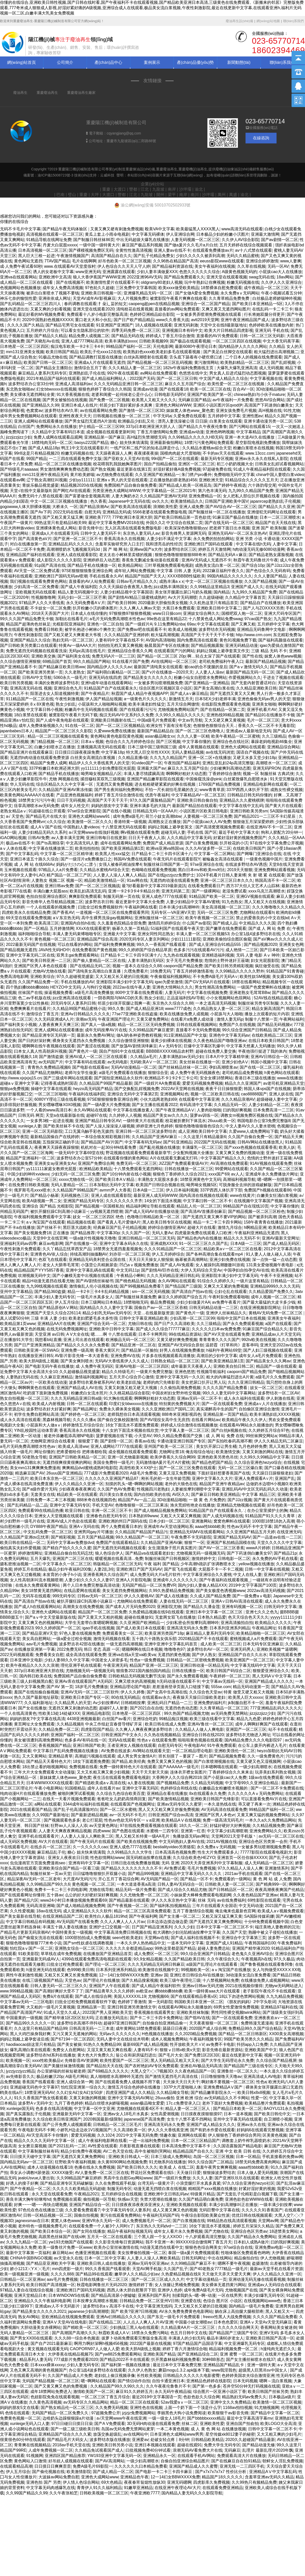 Image resolution: width=305 pixels, height=2576 pixels. Describe the element at coordinates (29, 1126) in the screenshot. I see `xunleige人妻` at that location.